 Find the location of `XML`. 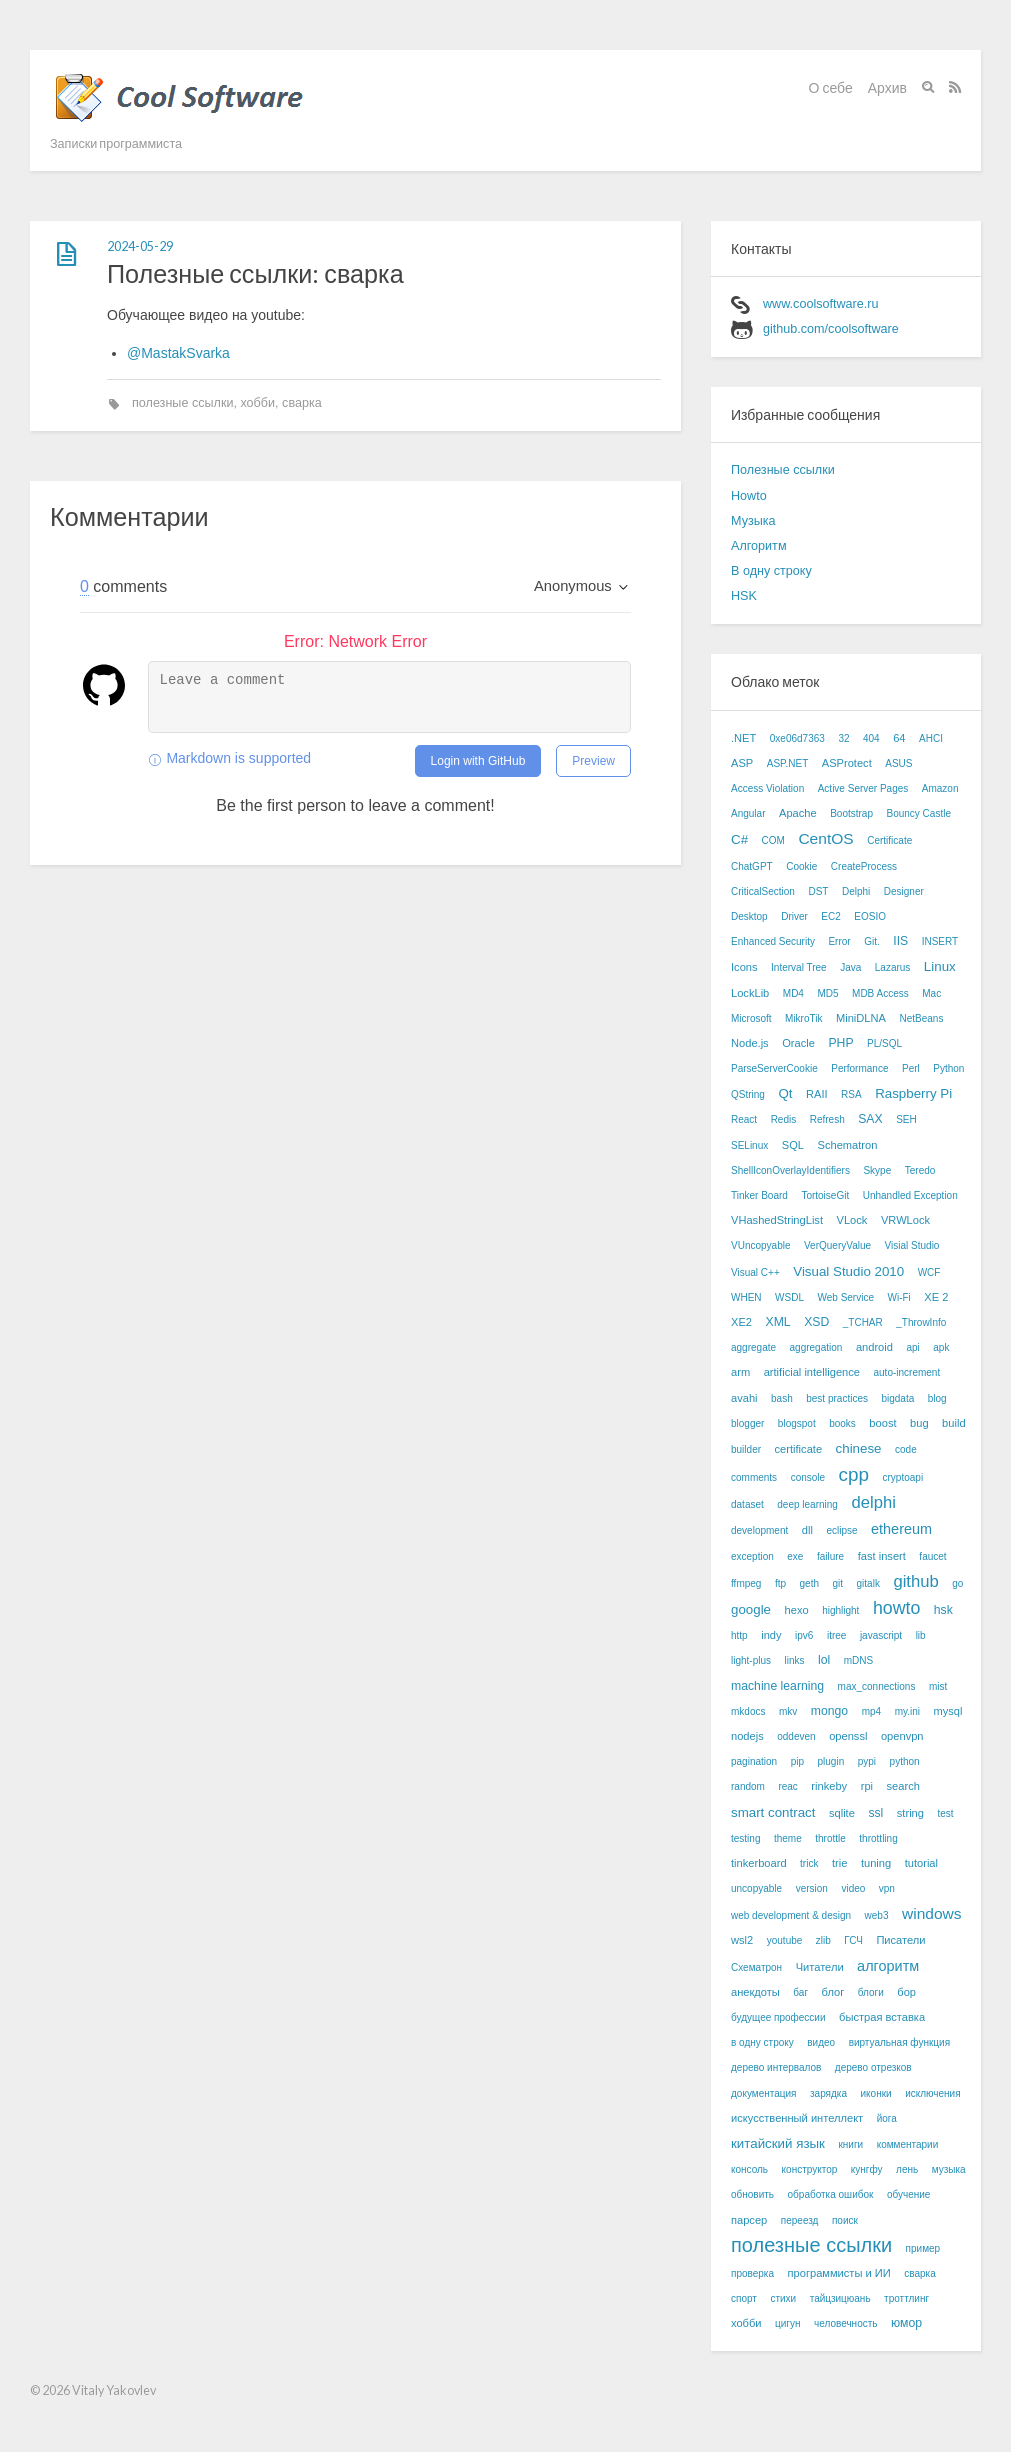

XML is located at coordinates (778, 1322).